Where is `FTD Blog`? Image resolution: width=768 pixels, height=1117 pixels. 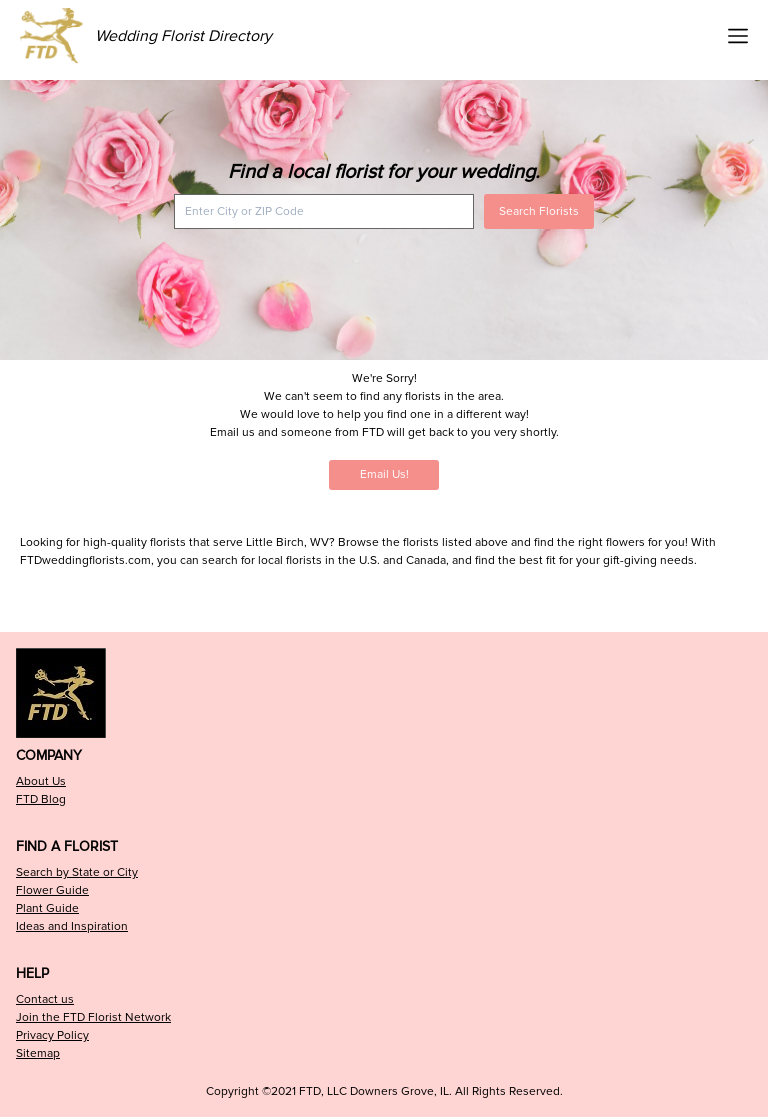 FTD Blog is located at coordinates (41, 799).